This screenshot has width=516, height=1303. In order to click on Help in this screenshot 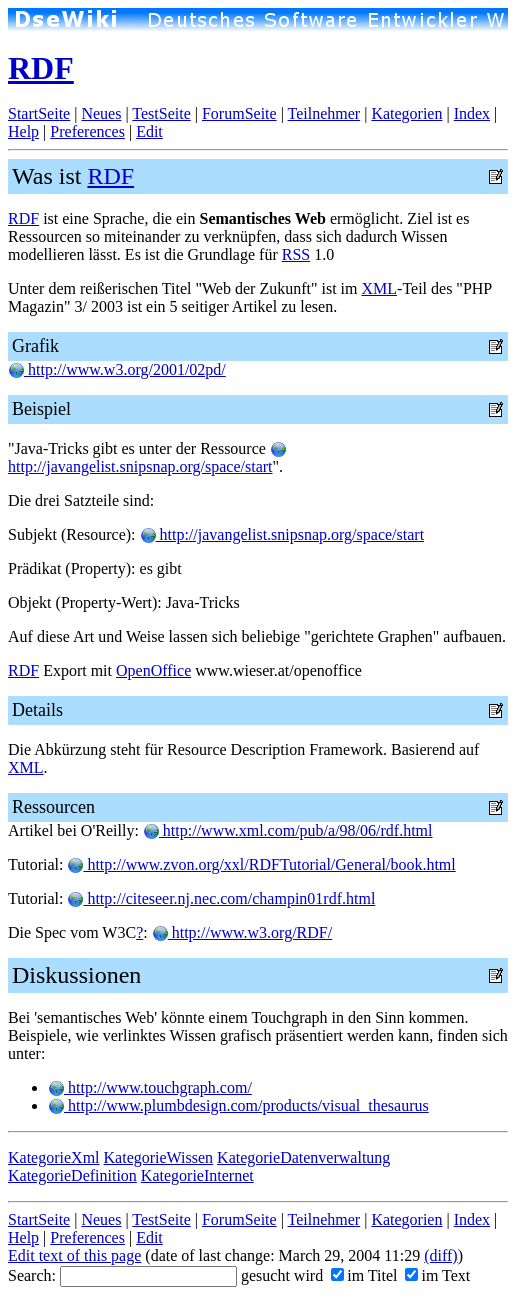, I will do `click(23, 131)`.